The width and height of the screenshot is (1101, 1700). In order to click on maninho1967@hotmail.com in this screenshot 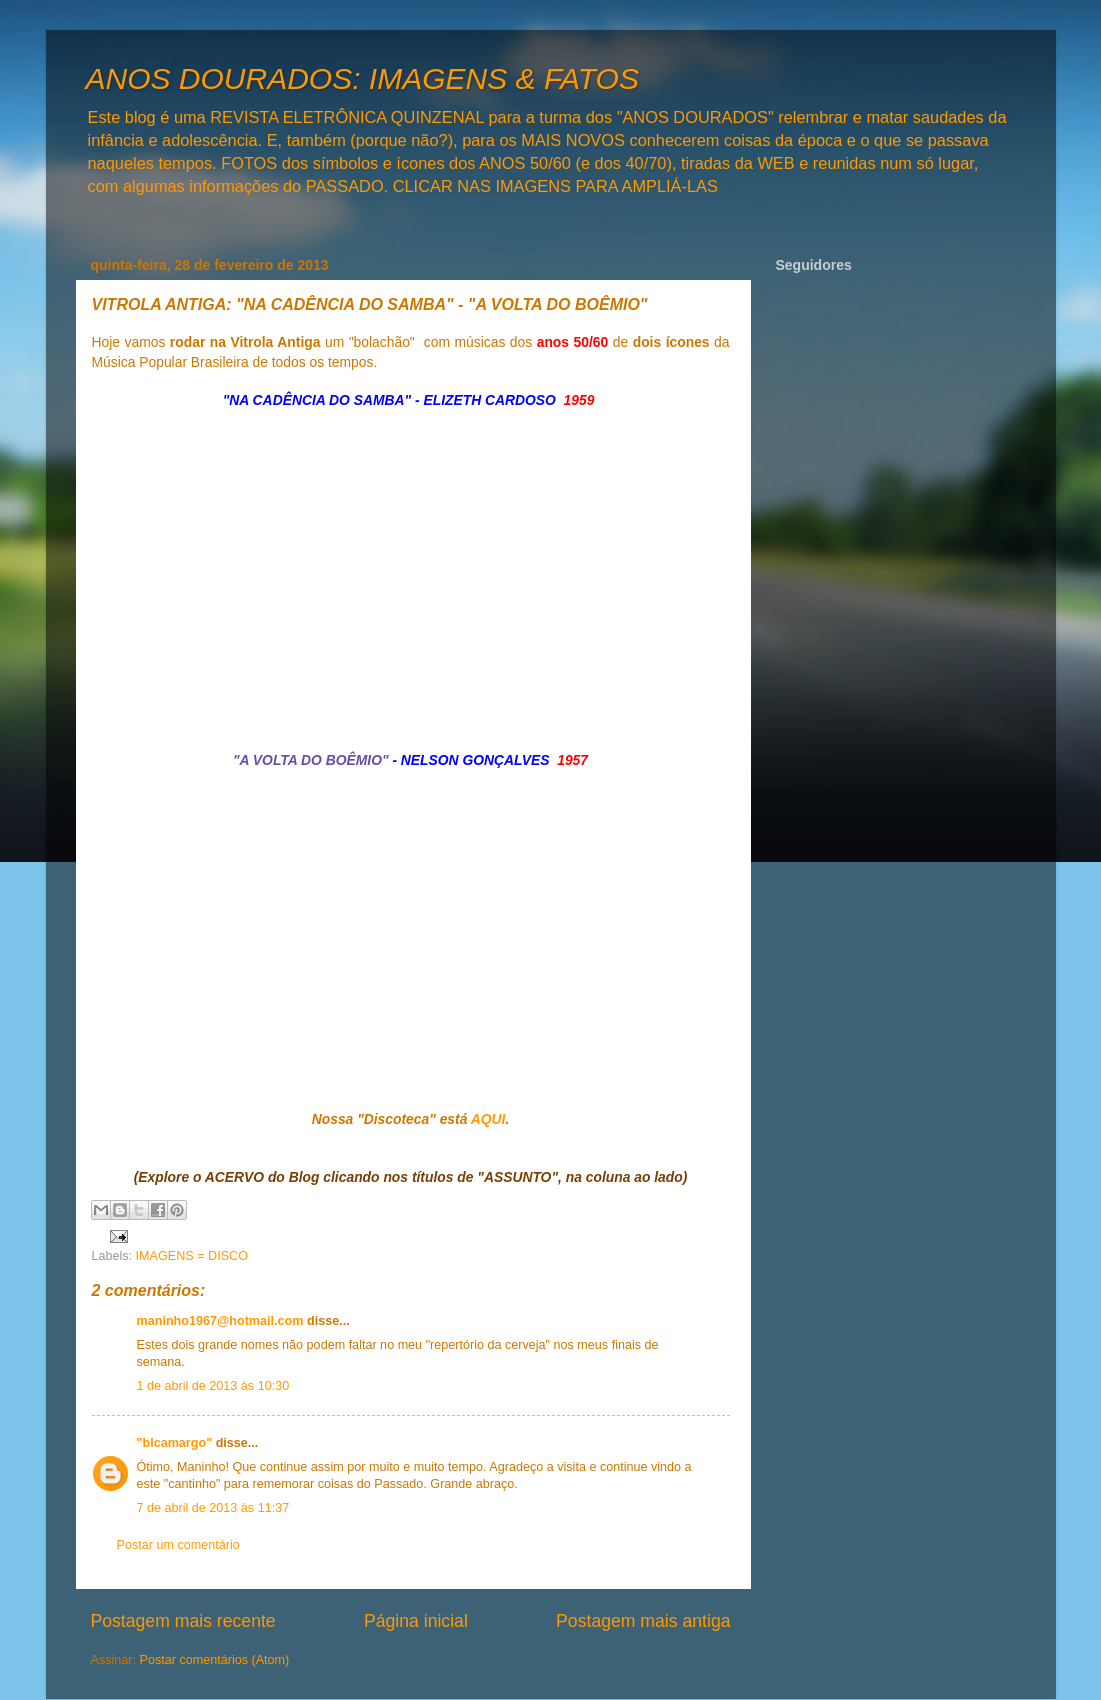, I will do `click(220, 1321)`.